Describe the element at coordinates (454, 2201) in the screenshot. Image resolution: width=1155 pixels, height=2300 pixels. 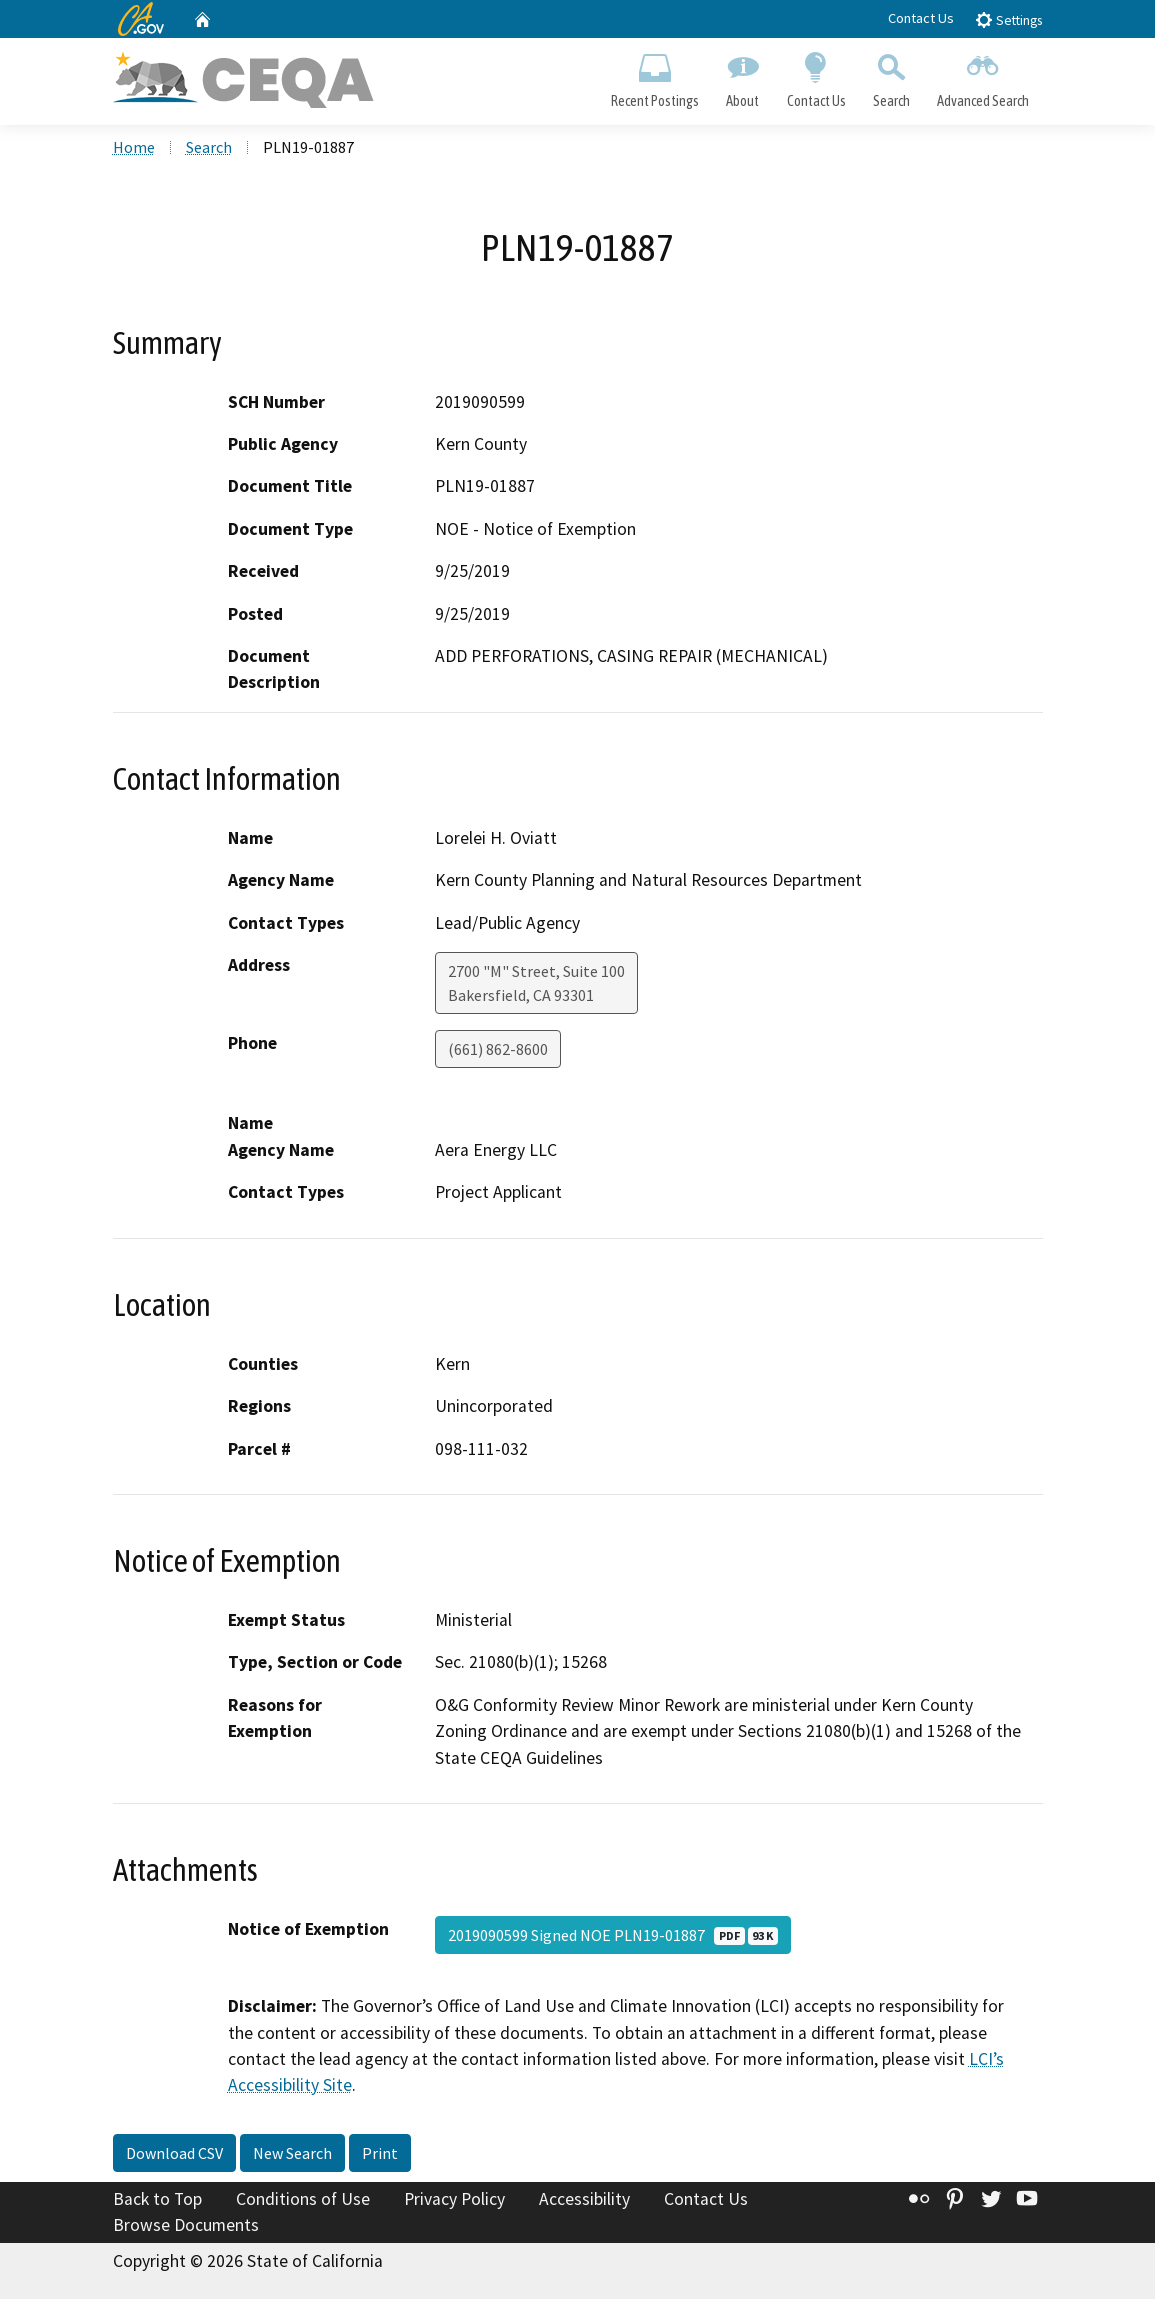
I see `Privacy Policy` at that location.